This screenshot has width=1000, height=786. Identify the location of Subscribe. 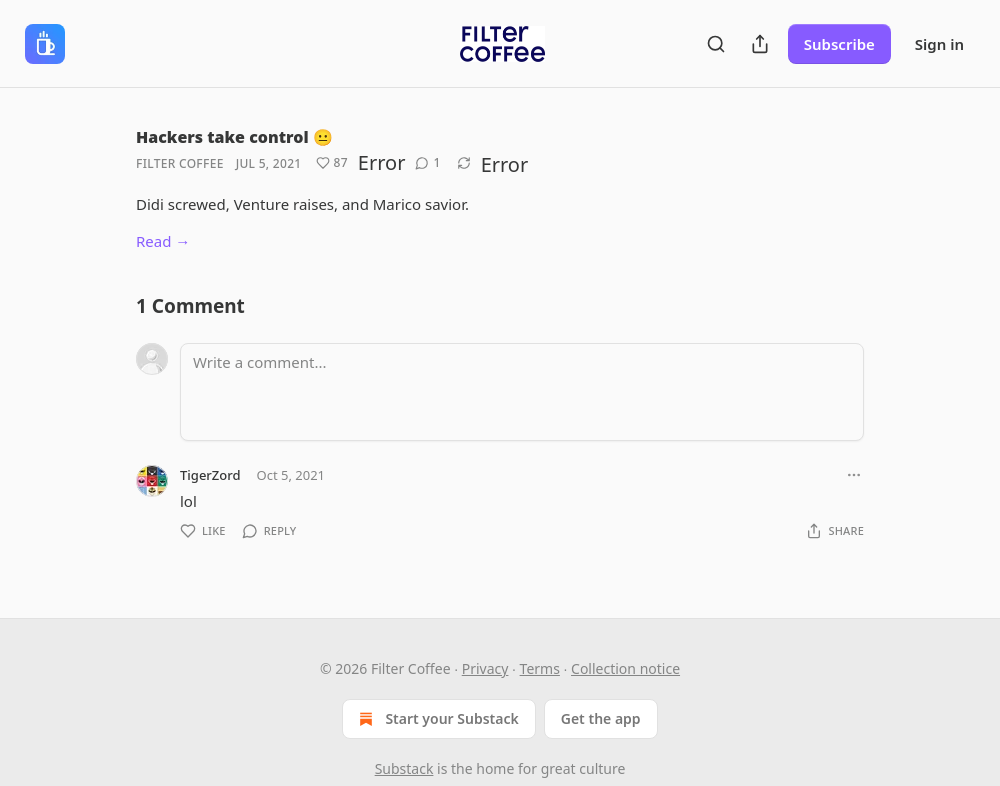
(839, 44).